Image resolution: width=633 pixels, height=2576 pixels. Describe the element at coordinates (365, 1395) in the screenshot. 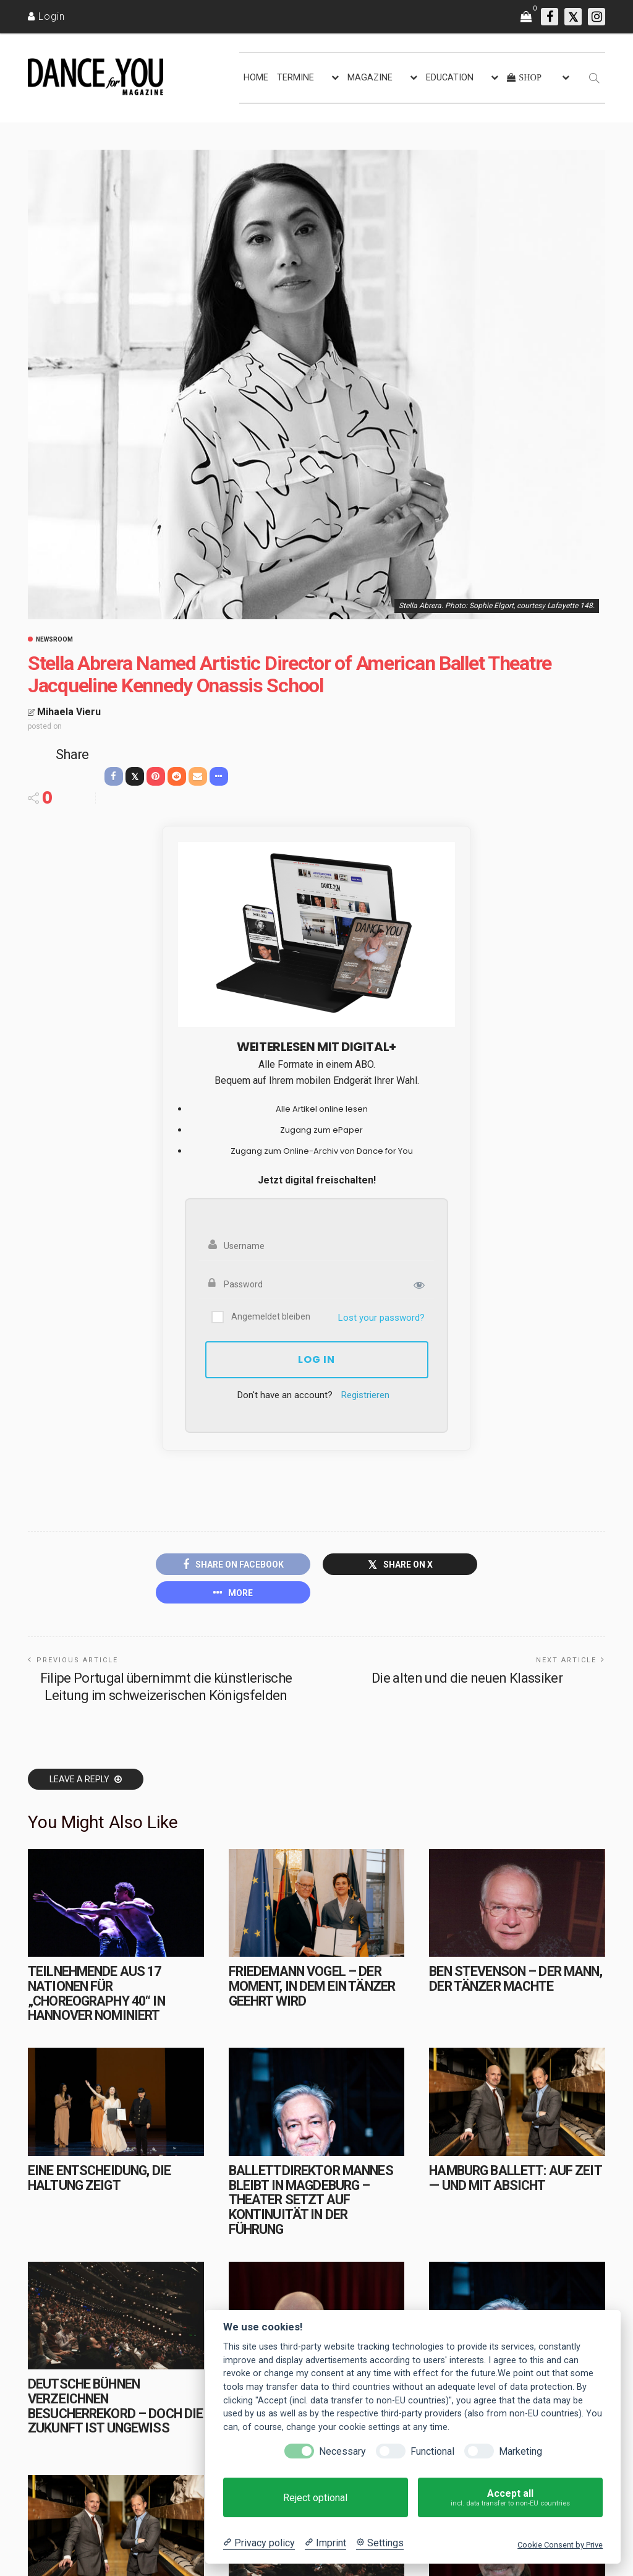

I see `Registrieren` at that location.